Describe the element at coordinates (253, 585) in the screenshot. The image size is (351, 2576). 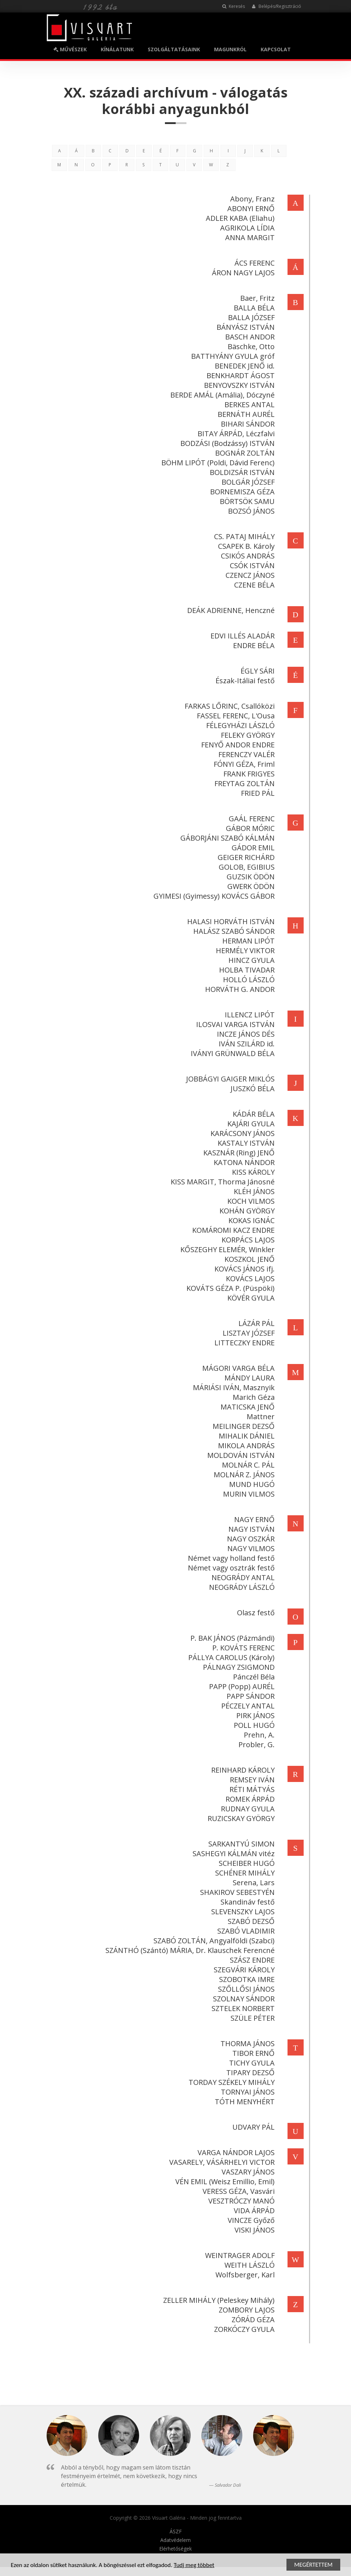
I see `CZENE BÉLA` at that location.